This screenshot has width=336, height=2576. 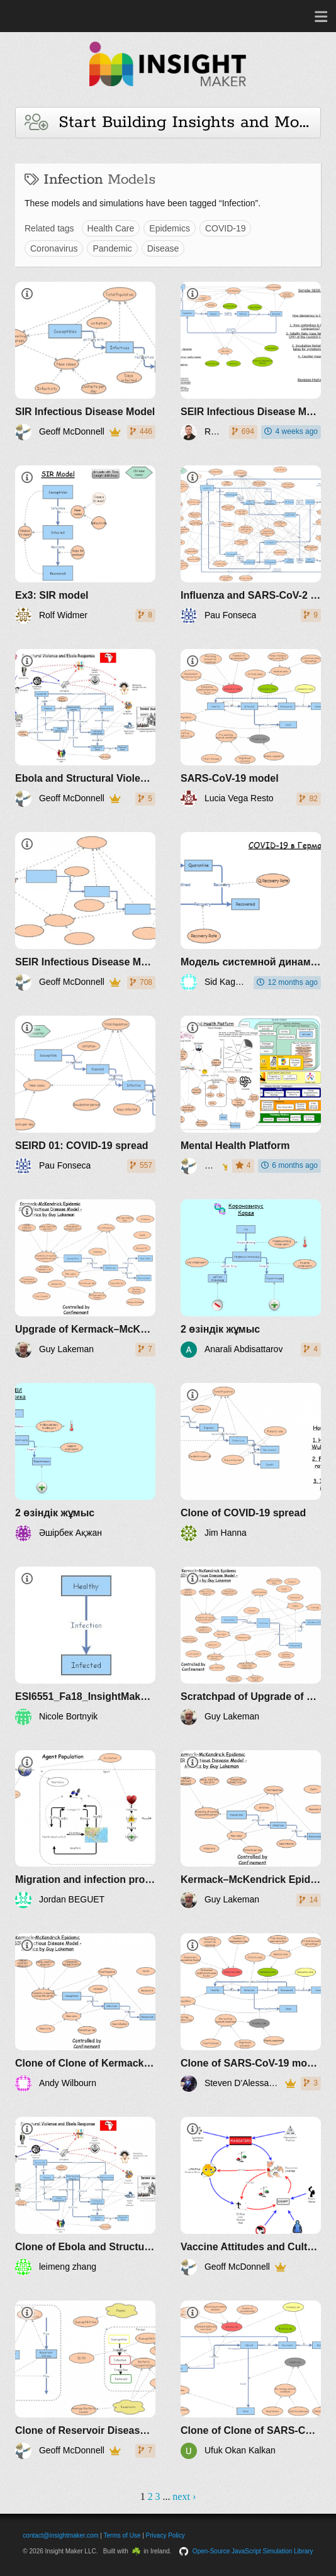 What do you see at coordinates (85, 1646) in the screenshot?
I see `[ESI6551_Fa18_InsightMaker_Bortnyik]` at bounding box center [85, 1646].